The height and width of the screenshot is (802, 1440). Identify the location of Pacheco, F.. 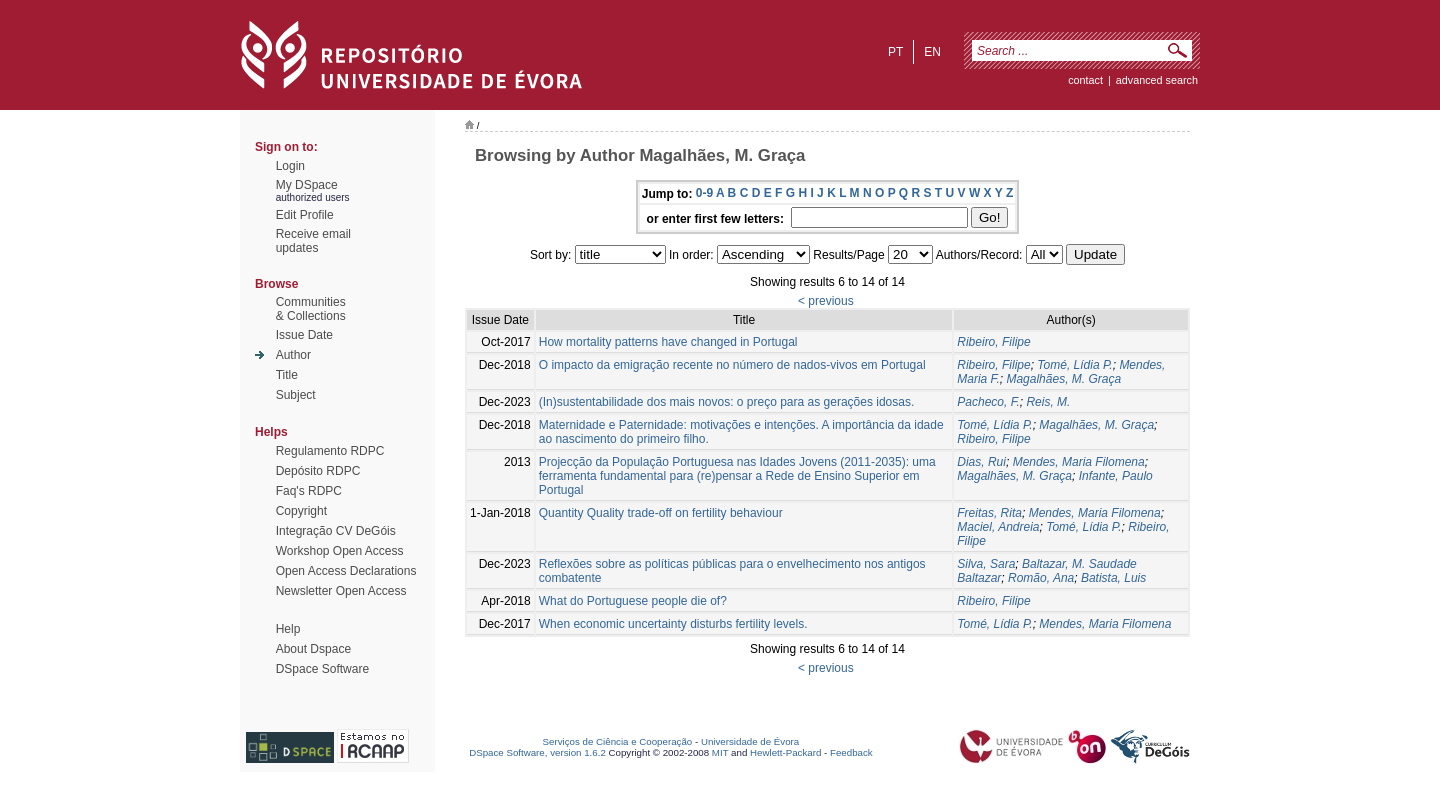
(988, 402).